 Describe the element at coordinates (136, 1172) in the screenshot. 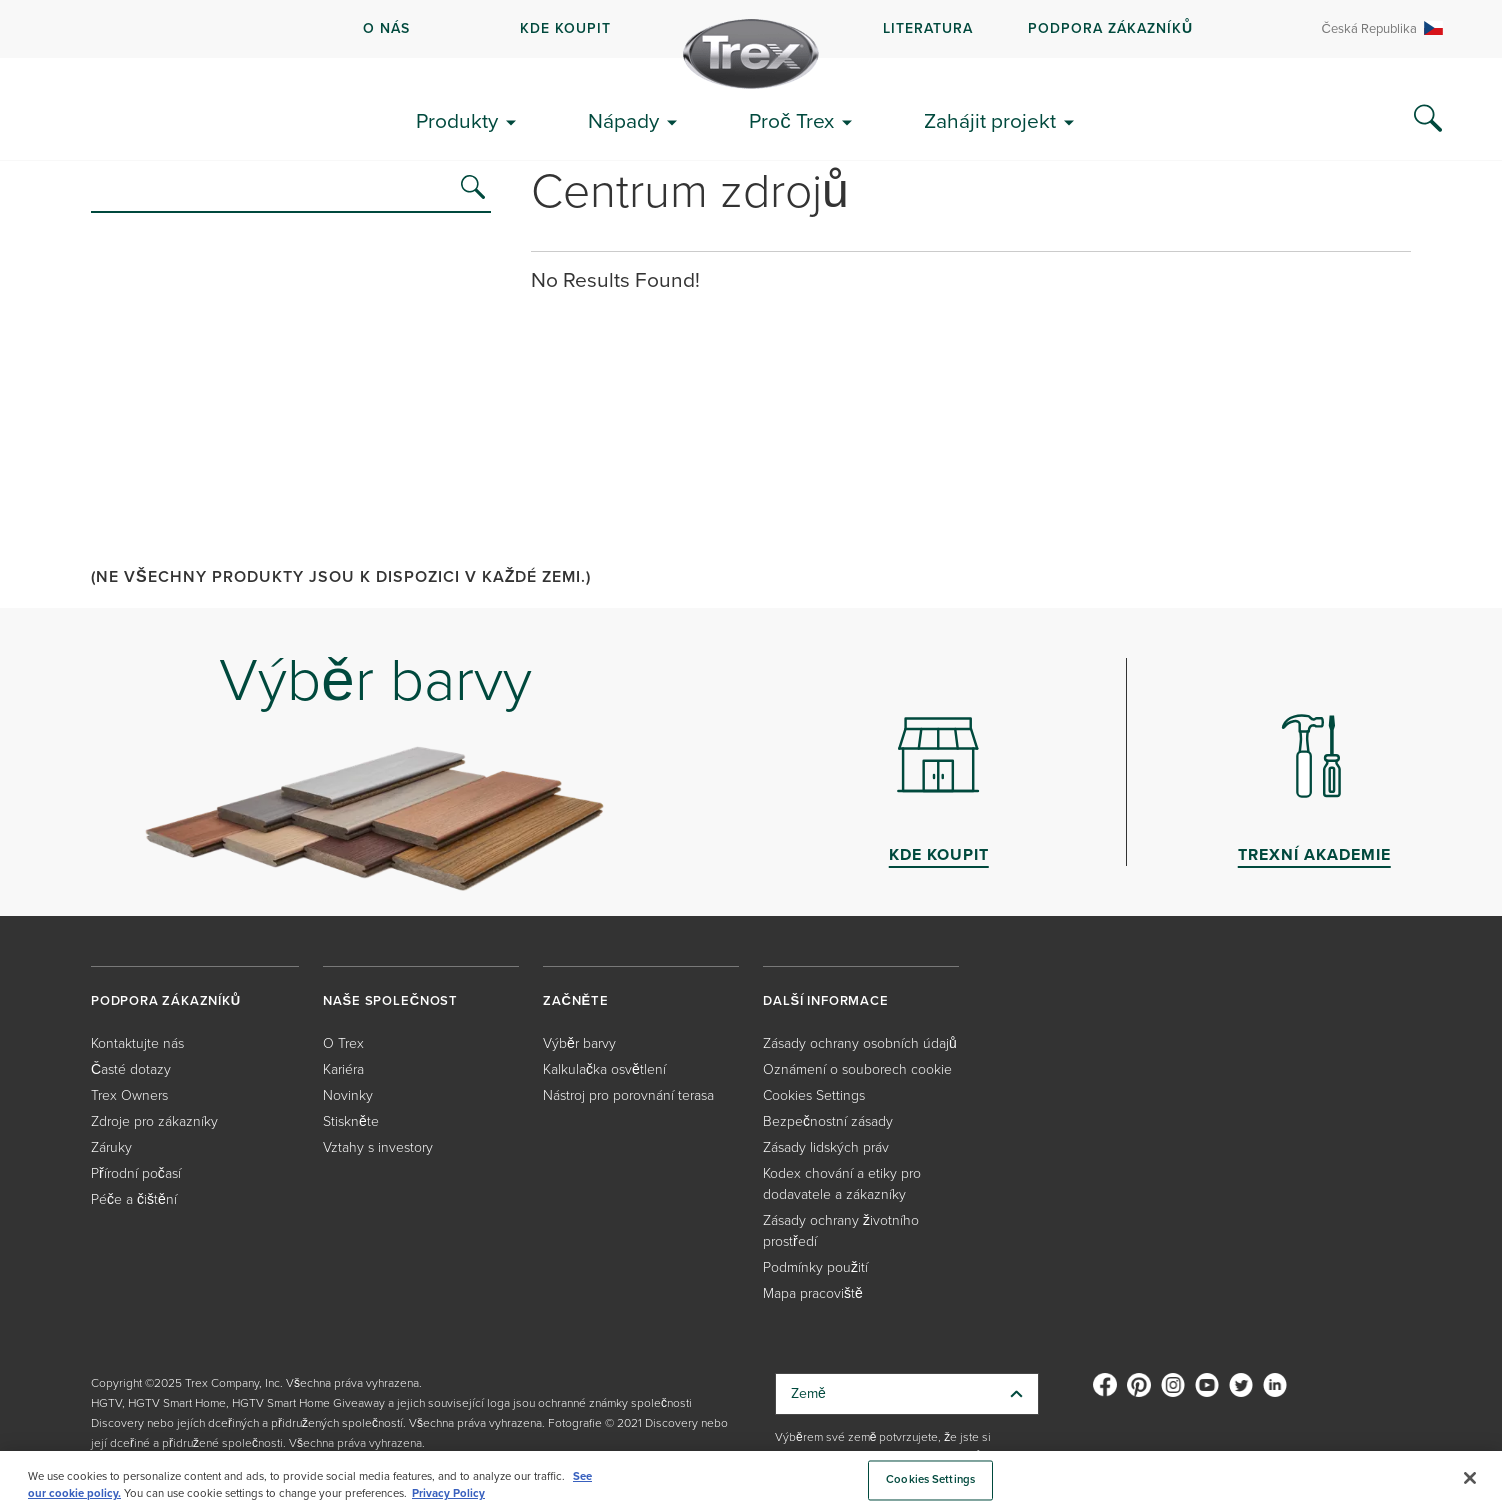

I see `Přírodní počasí` at that location.